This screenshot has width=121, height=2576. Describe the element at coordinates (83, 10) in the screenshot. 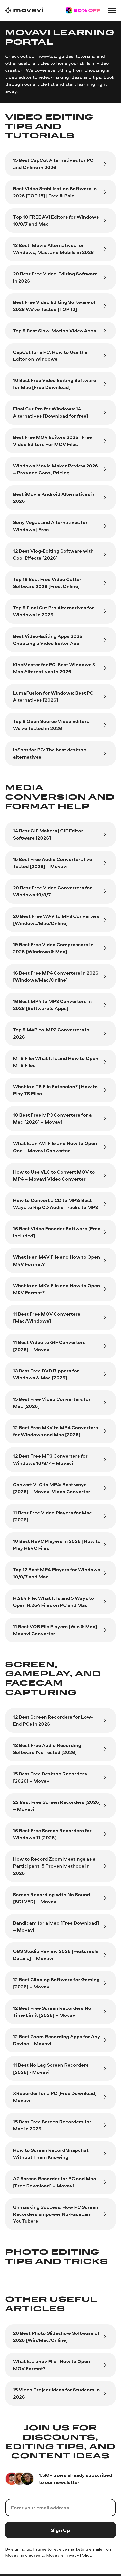

I see `[Sale page]` at that location.